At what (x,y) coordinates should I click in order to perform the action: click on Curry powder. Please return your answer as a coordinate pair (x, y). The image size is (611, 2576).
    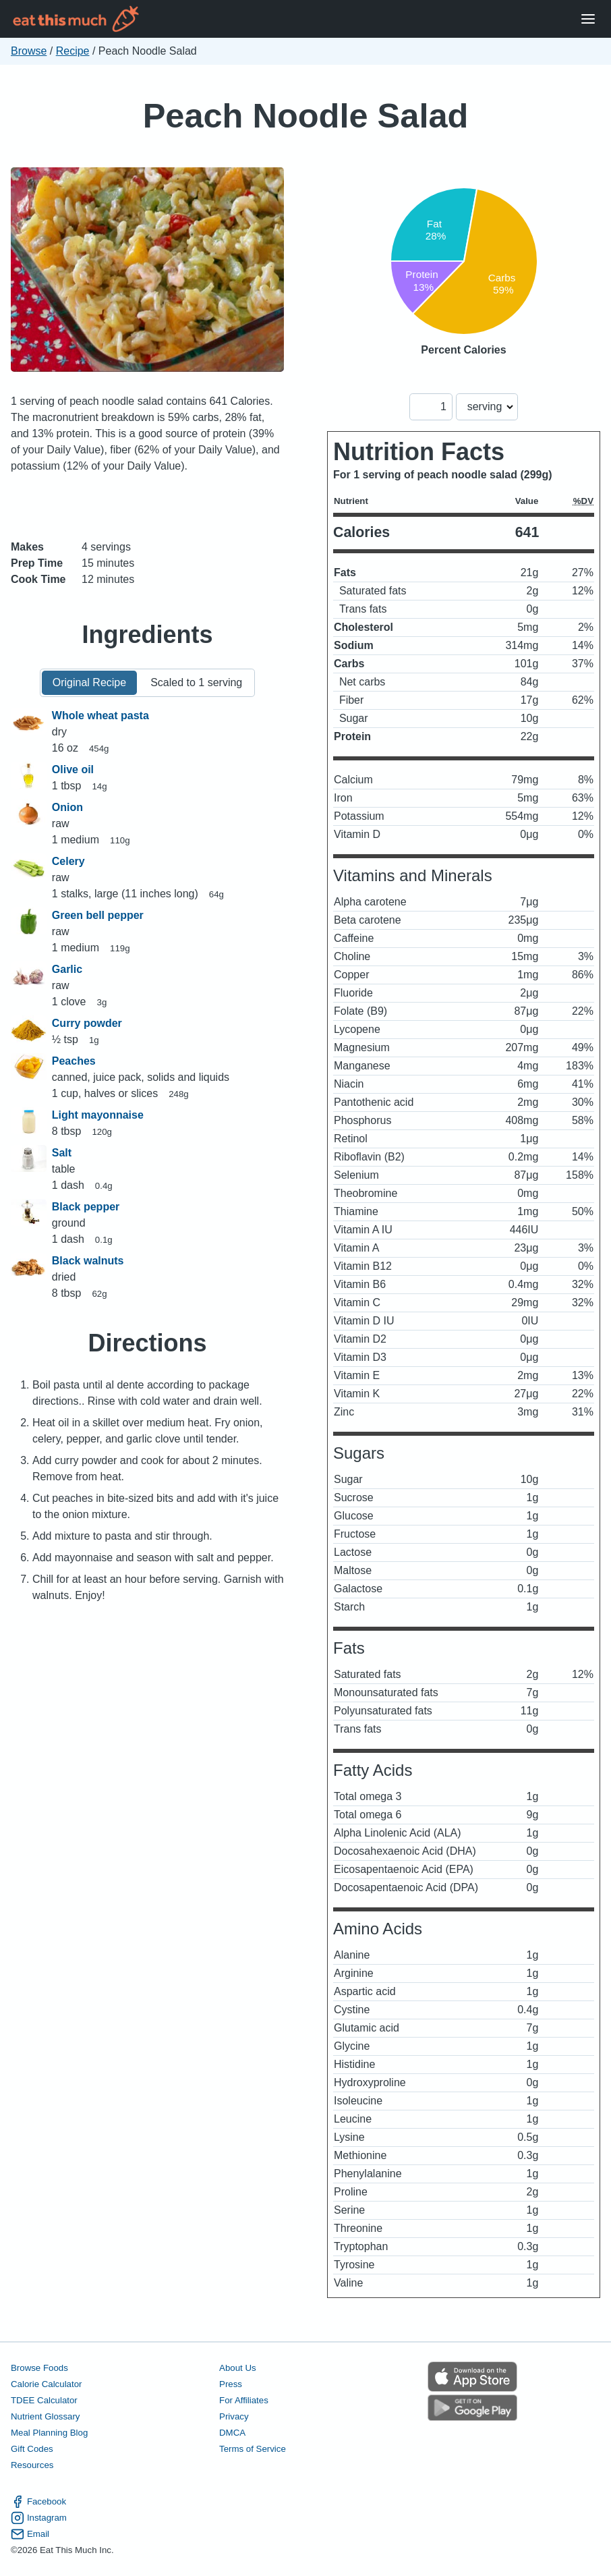
    Looking at the image, I should click on (87, 1023).